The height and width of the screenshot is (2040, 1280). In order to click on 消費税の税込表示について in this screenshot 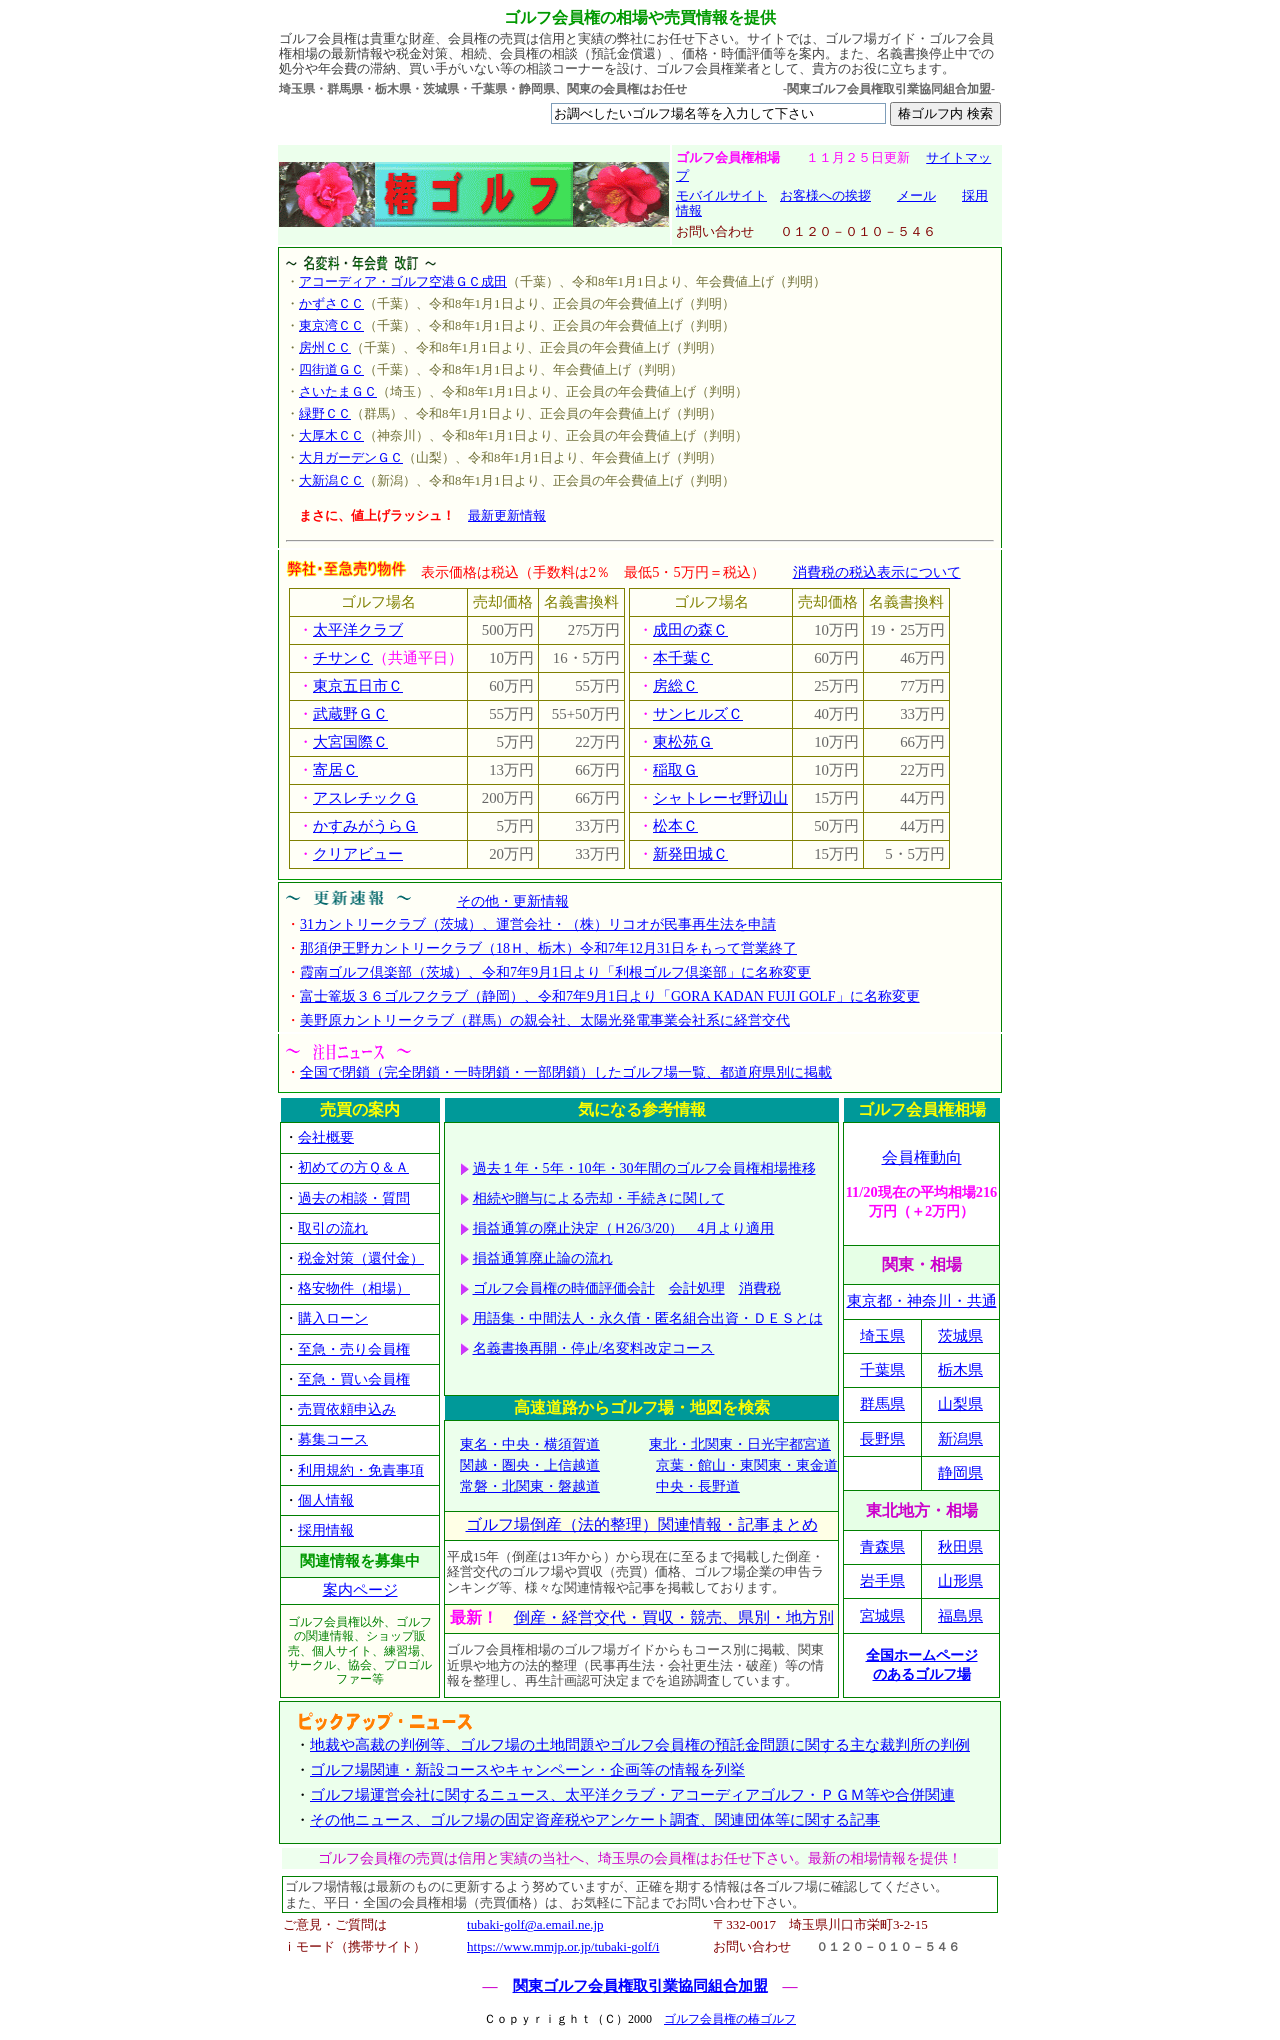, I will do `click(877, 572)`.